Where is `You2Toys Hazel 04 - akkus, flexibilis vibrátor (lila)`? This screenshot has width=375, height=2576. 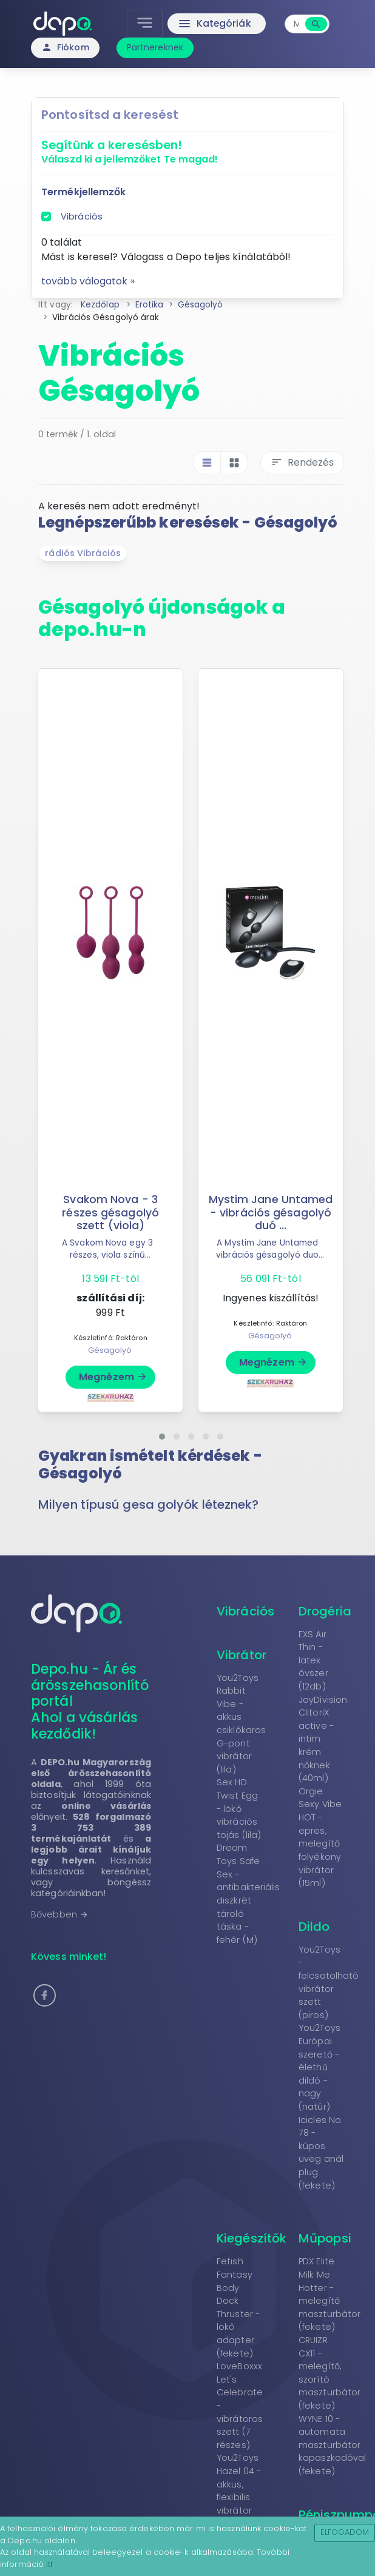
You2Toys Hazel 04 - akkus, flexibilis vibrátor (lila) is located at coordinates (239, 2490).